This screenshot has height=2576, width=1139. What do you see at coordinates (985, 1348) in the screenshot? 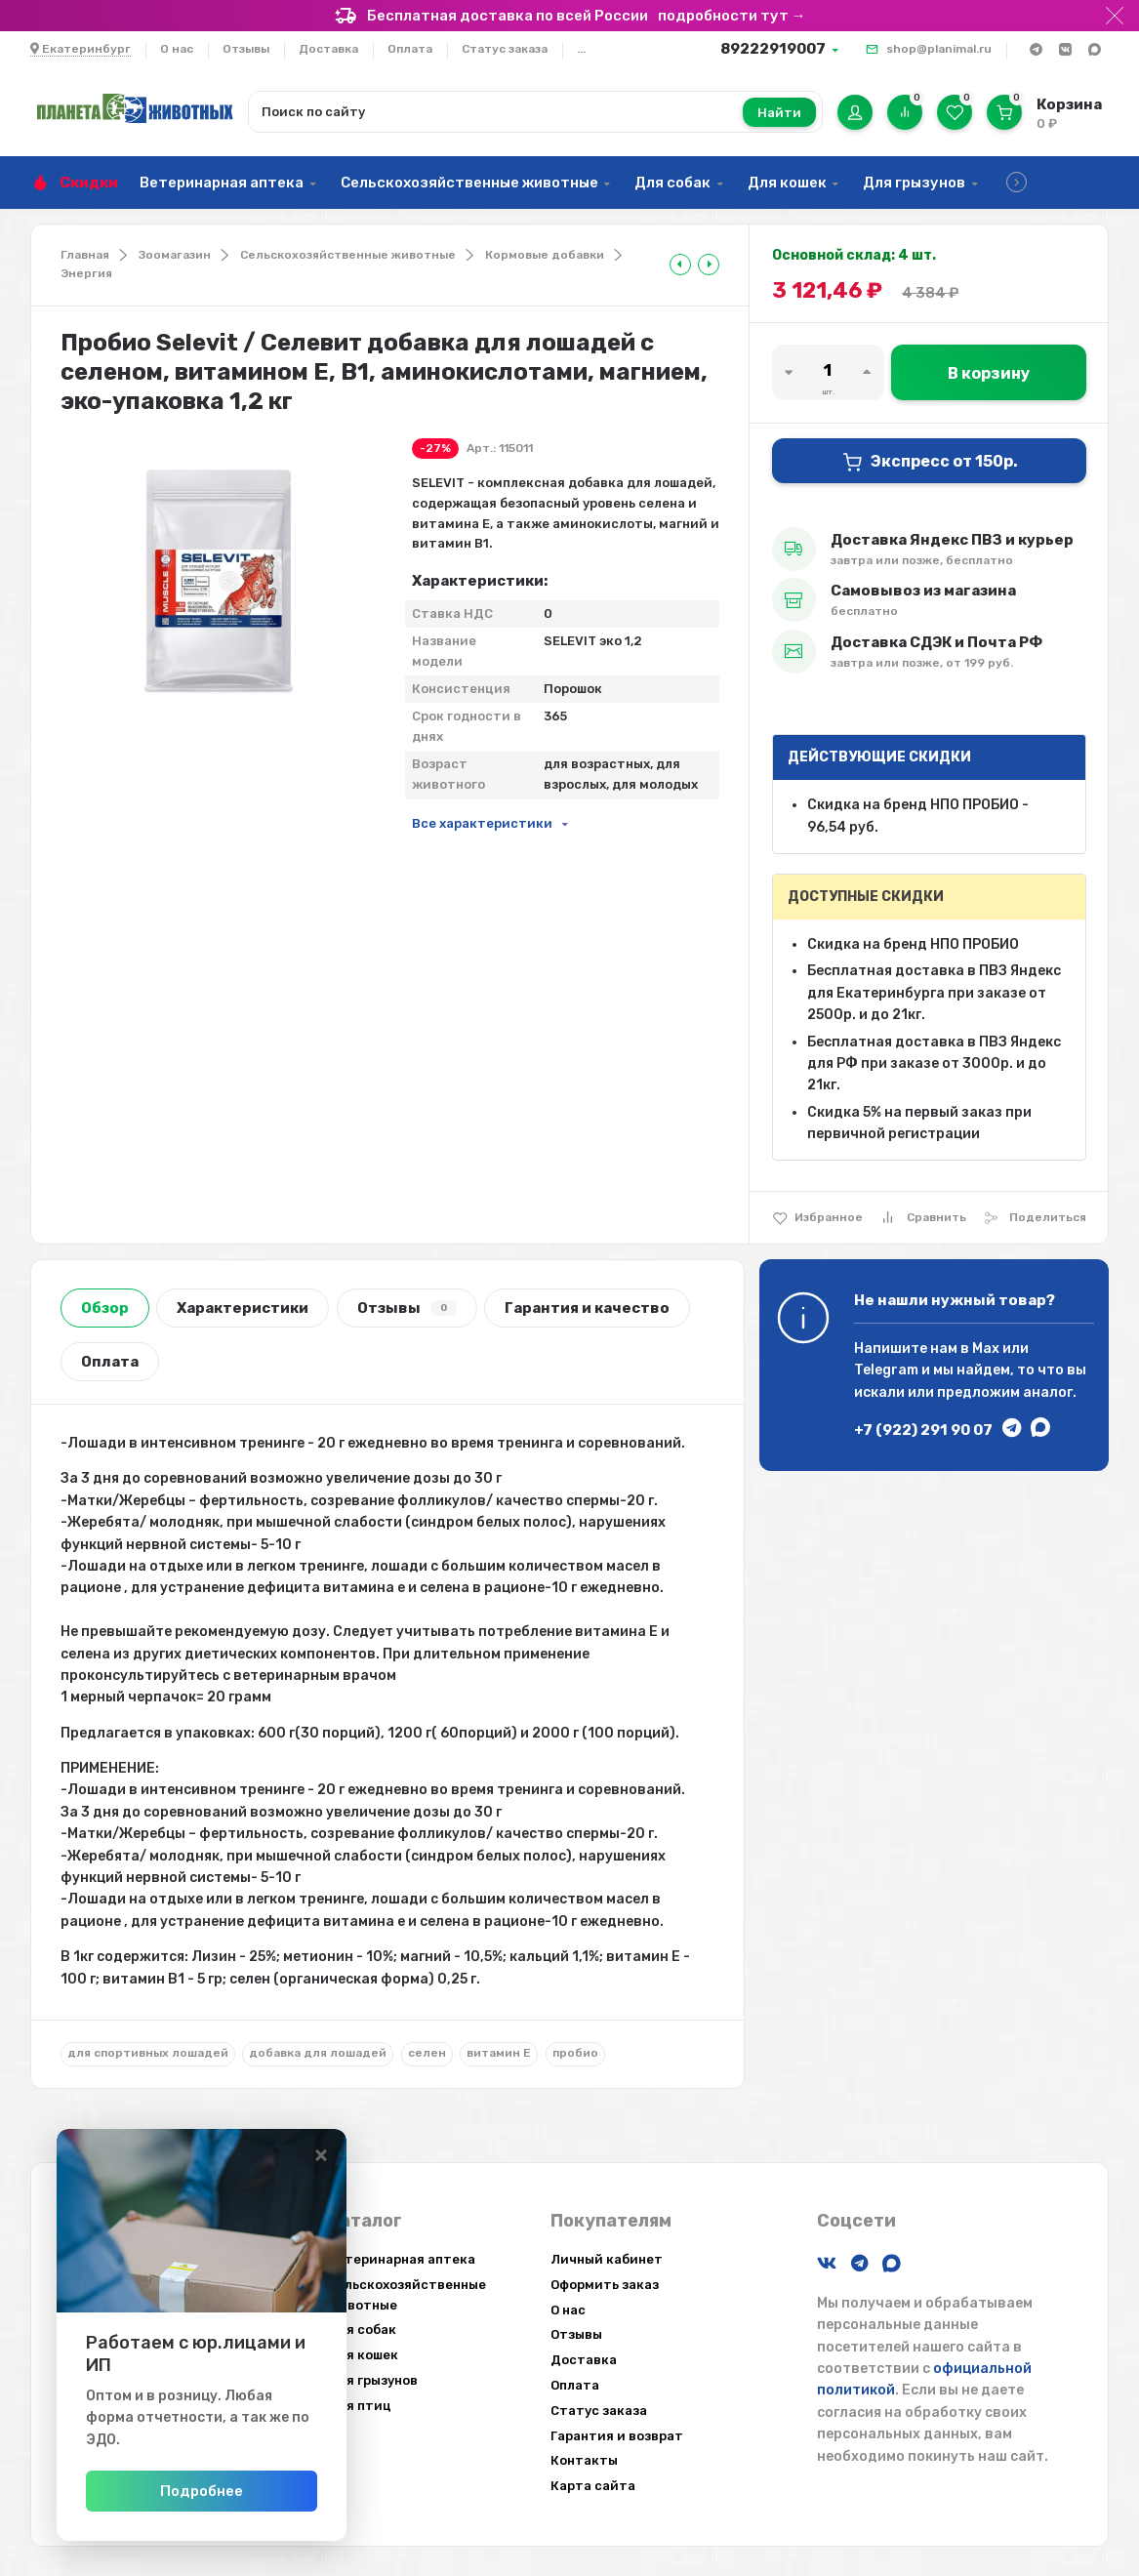
I see `Max` at bounding box center [985, 1348].